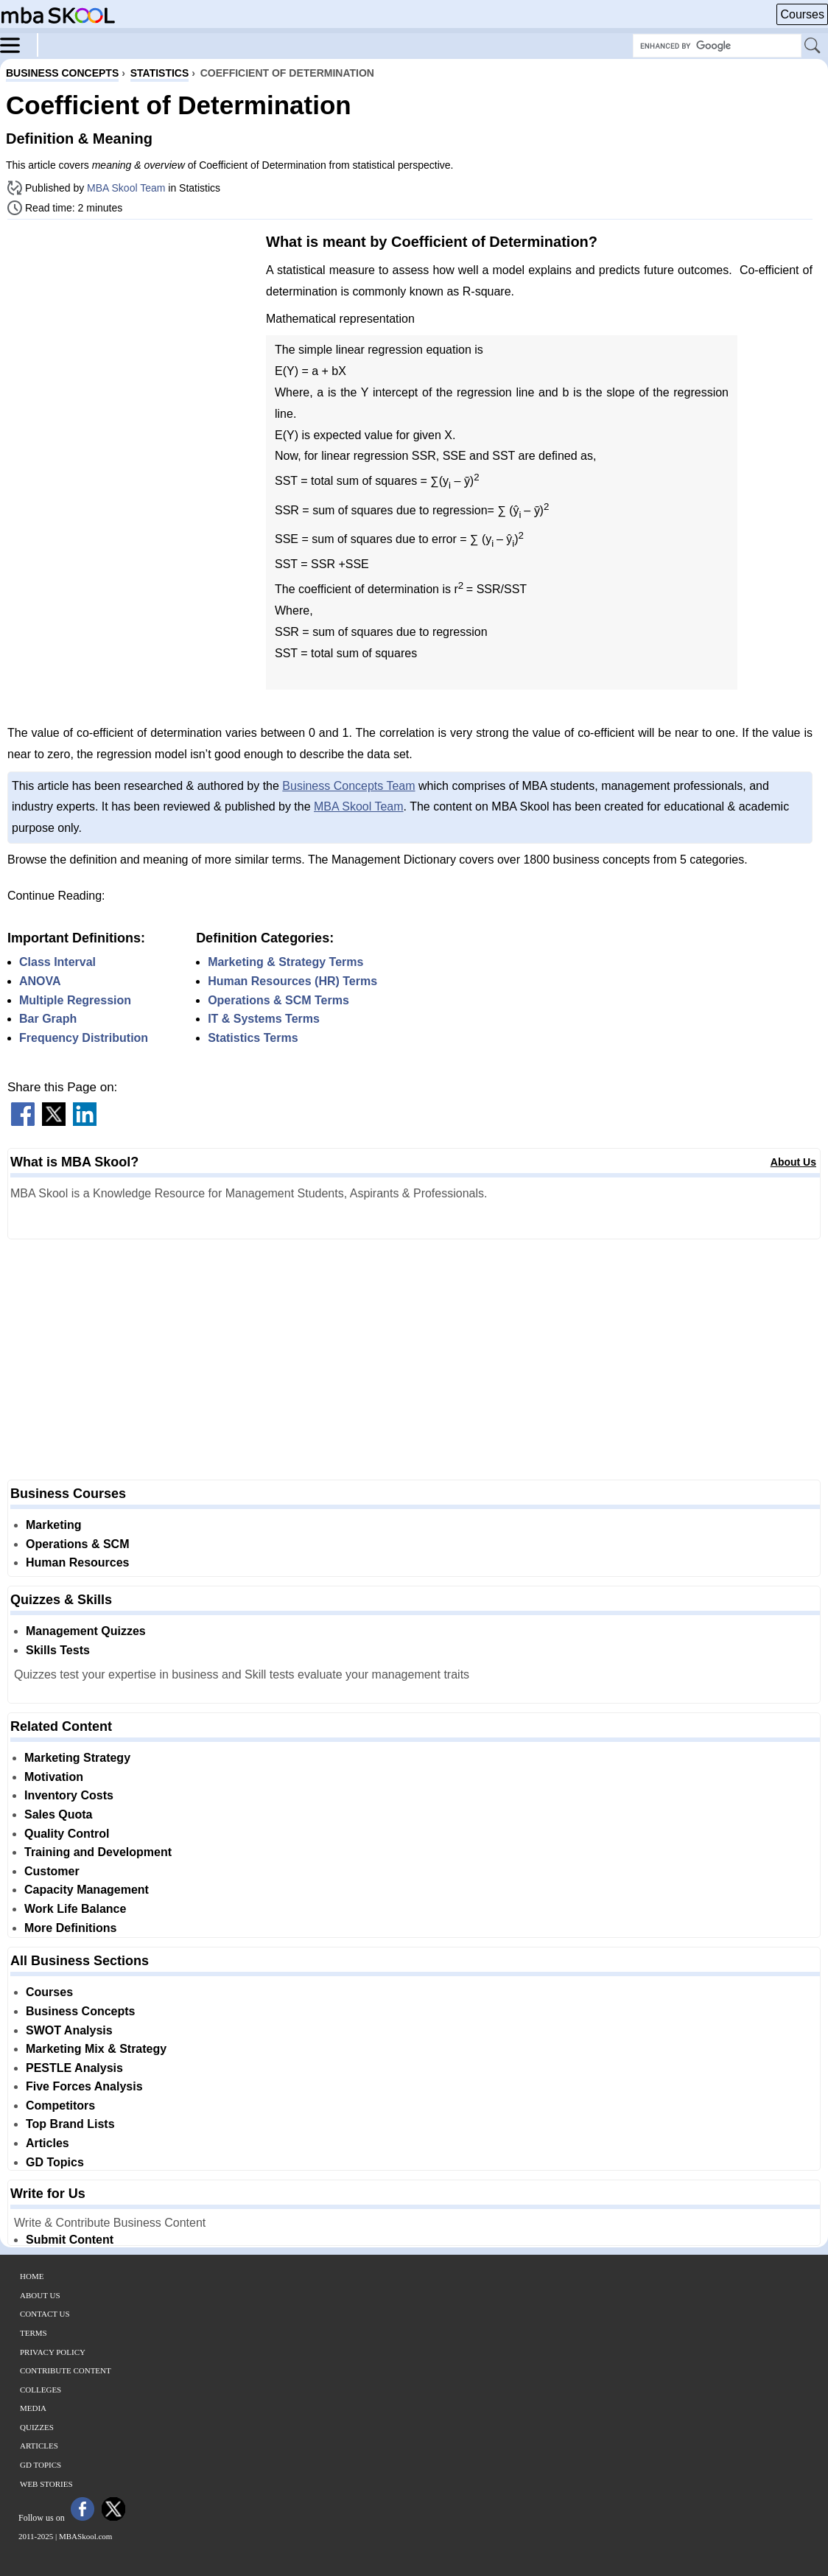 This screenshot has height=2576, width=828. What do you see at coordinates (31, 2276) in the screenshot?
I see `Home` at bounding box center [31, 2276].